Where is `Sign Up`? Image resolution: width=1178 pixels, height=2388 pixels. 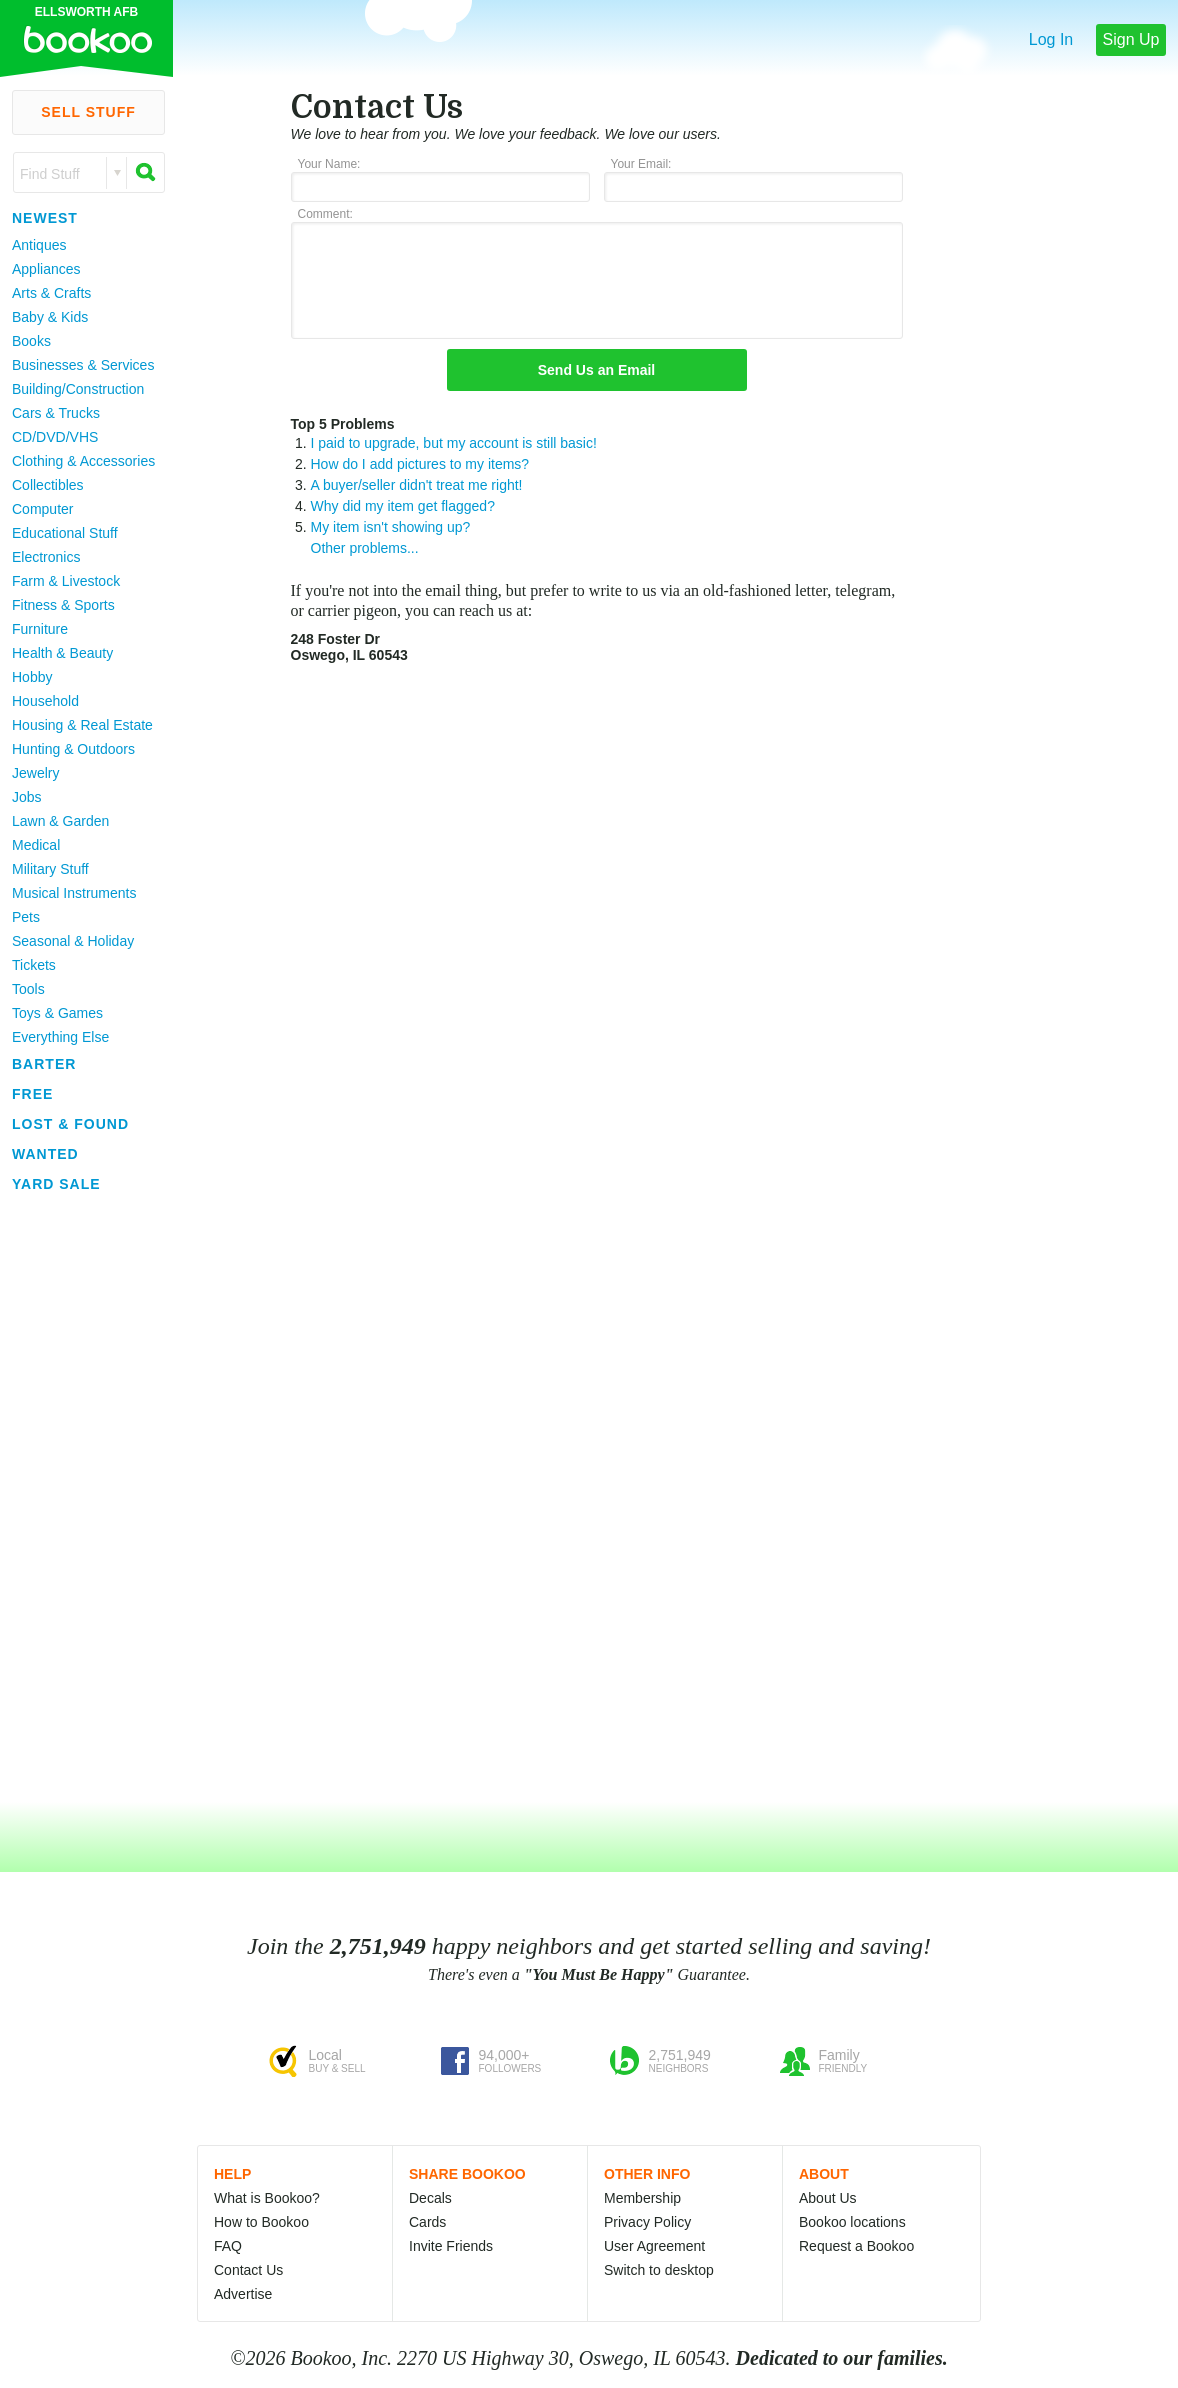 Sign Up is located at coordinates (1131, 39).